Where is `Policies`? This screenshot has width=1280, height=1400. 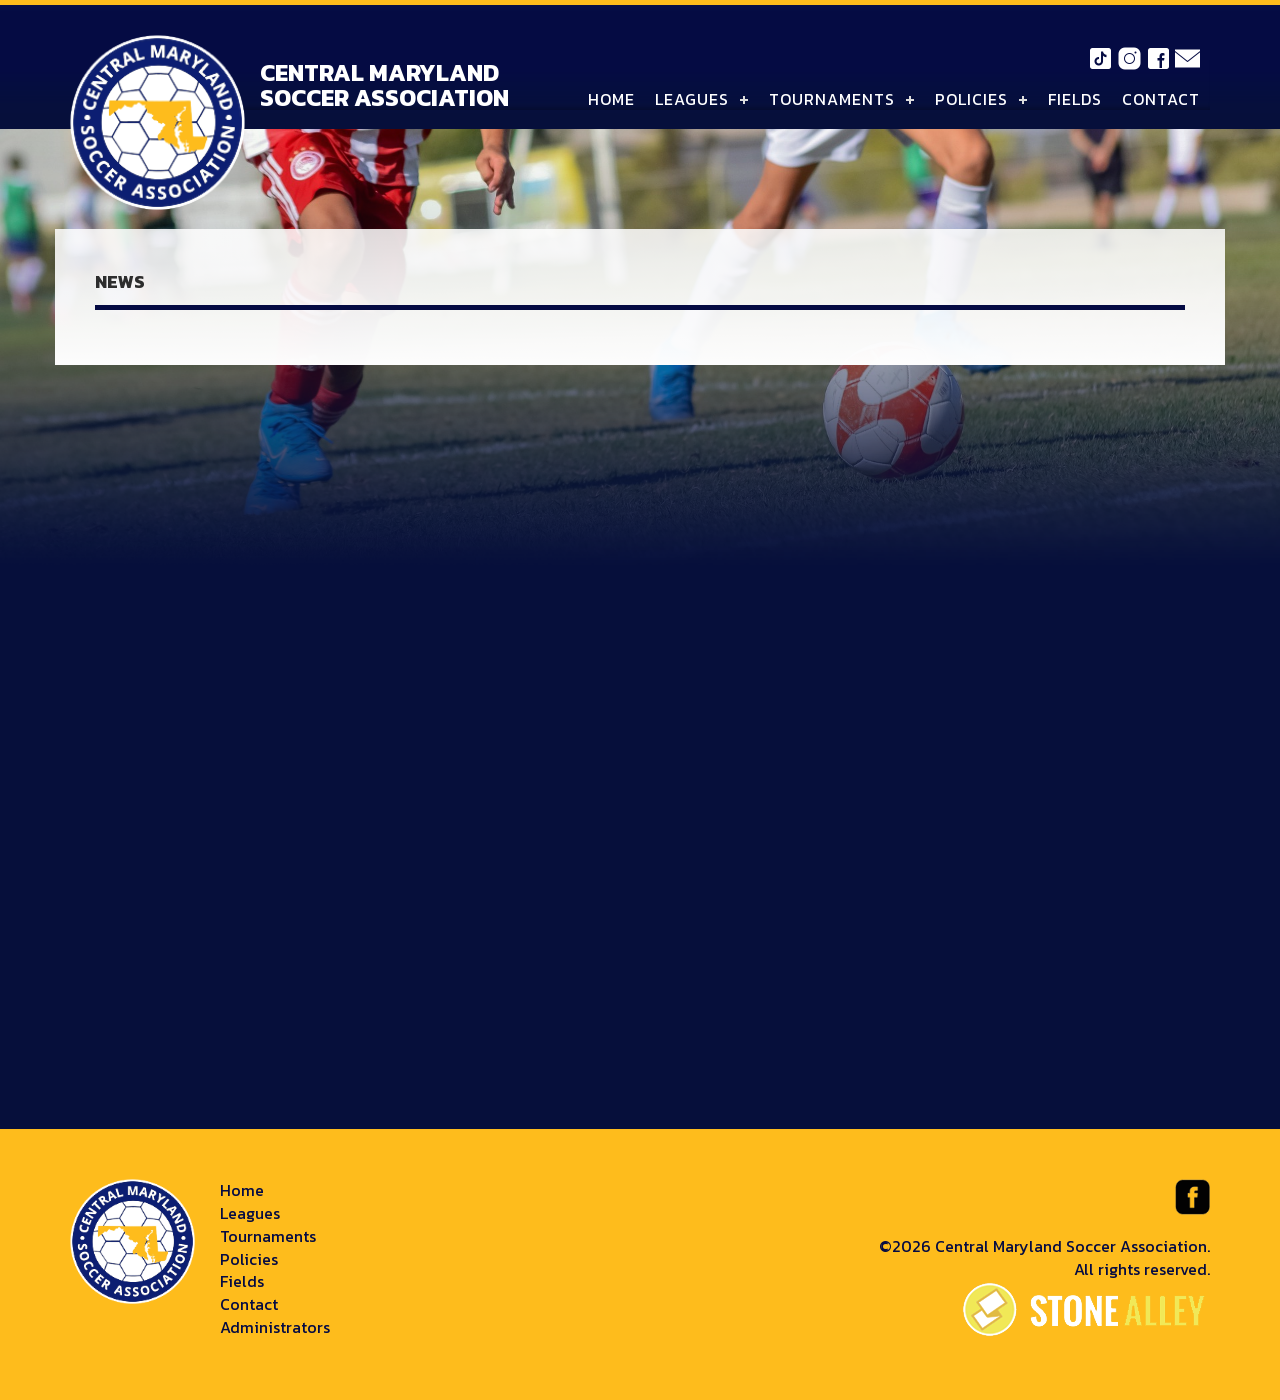 Policies is located at coordinates (971, 99).